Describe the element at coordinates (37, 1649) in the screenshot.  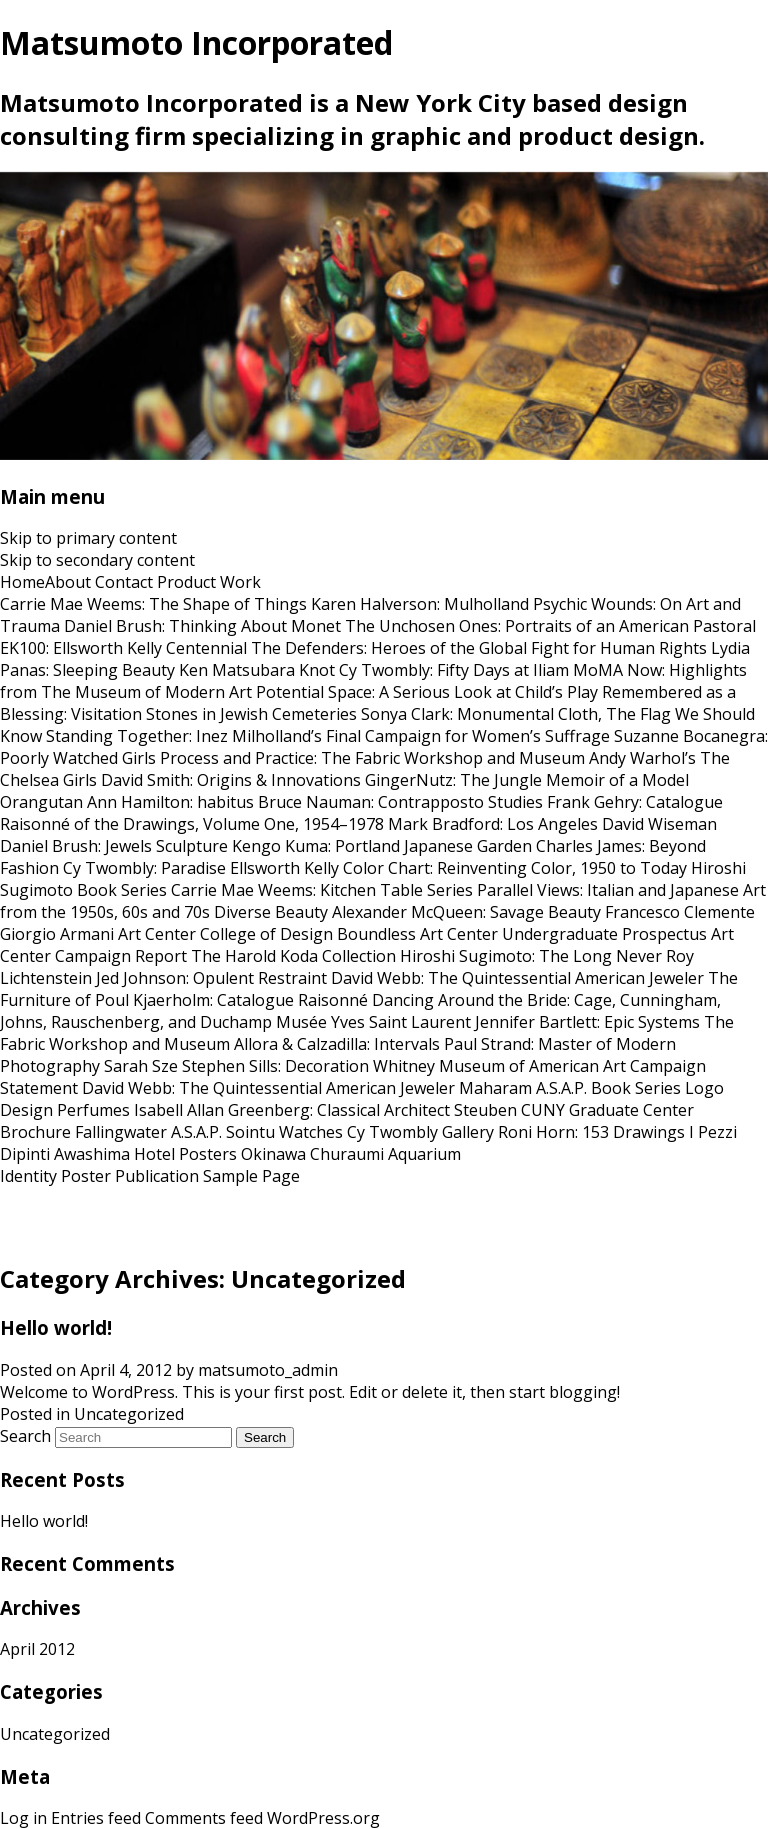
I see `April 2012` at that location.